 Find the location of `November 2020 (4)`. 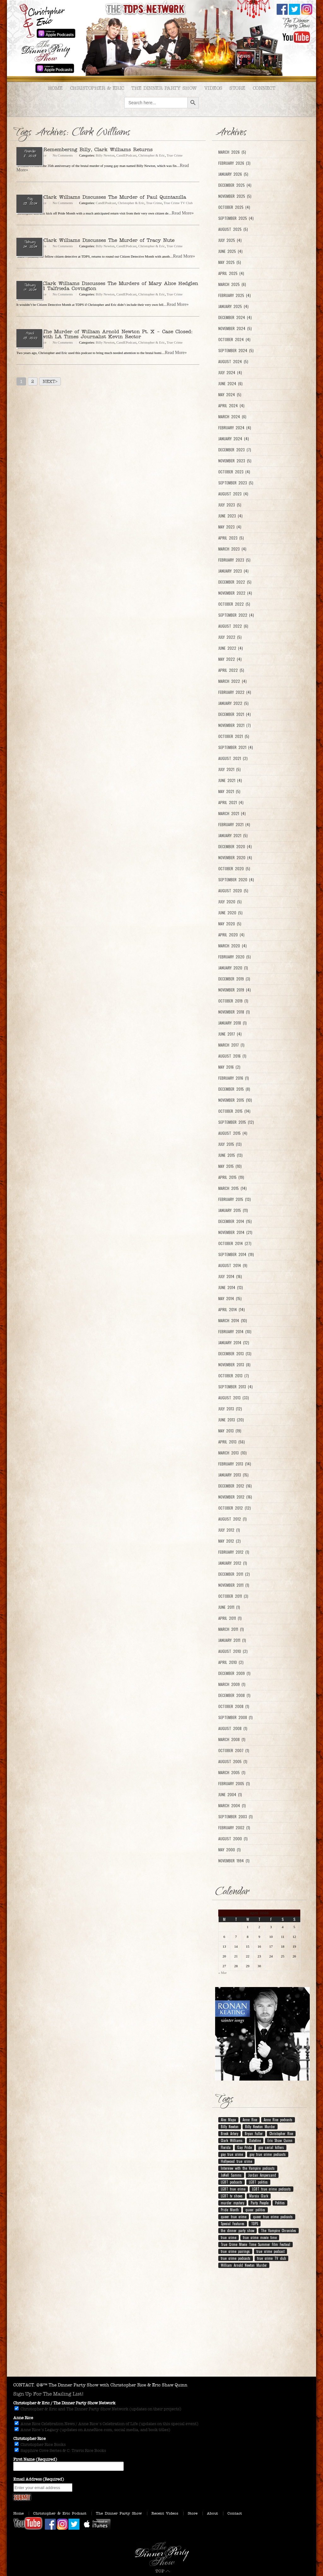

November 2020 (4) is located at coordinates (235, 858).